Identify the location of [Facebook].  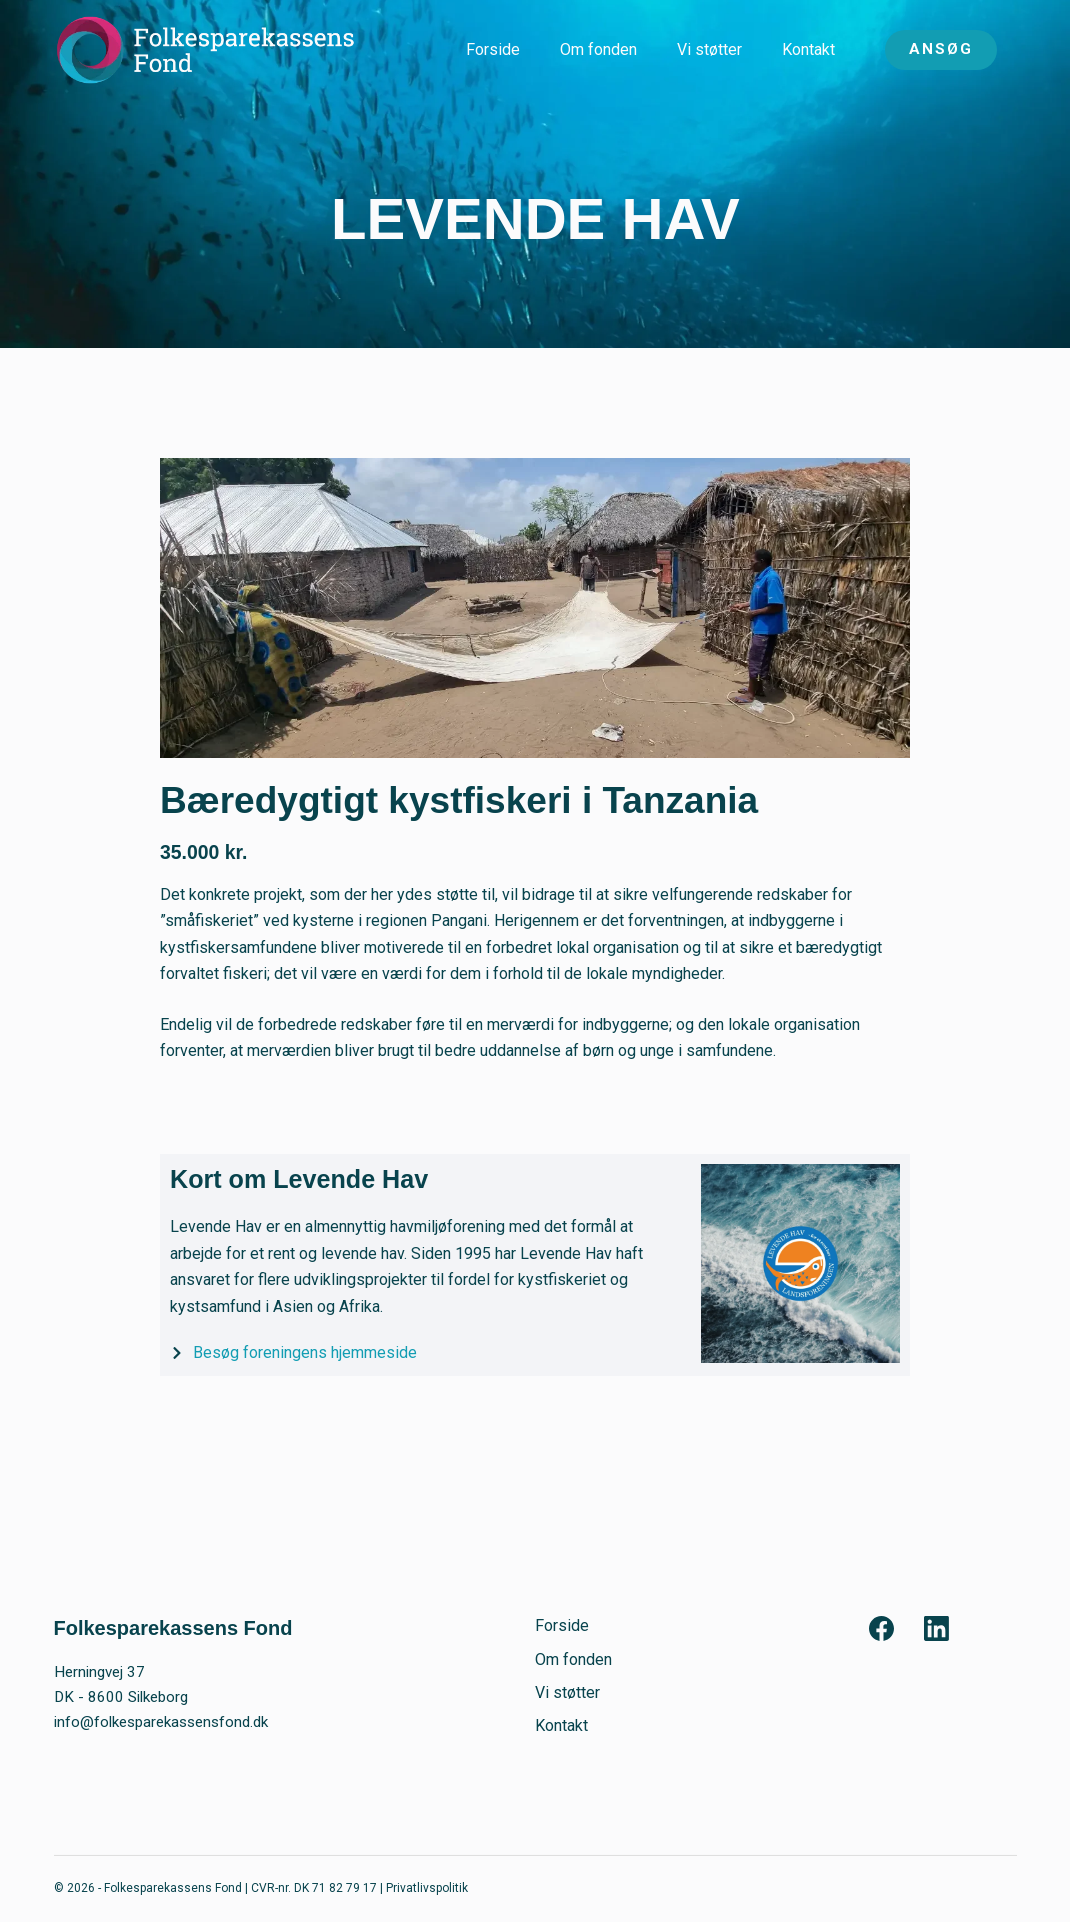
(881, 1628).